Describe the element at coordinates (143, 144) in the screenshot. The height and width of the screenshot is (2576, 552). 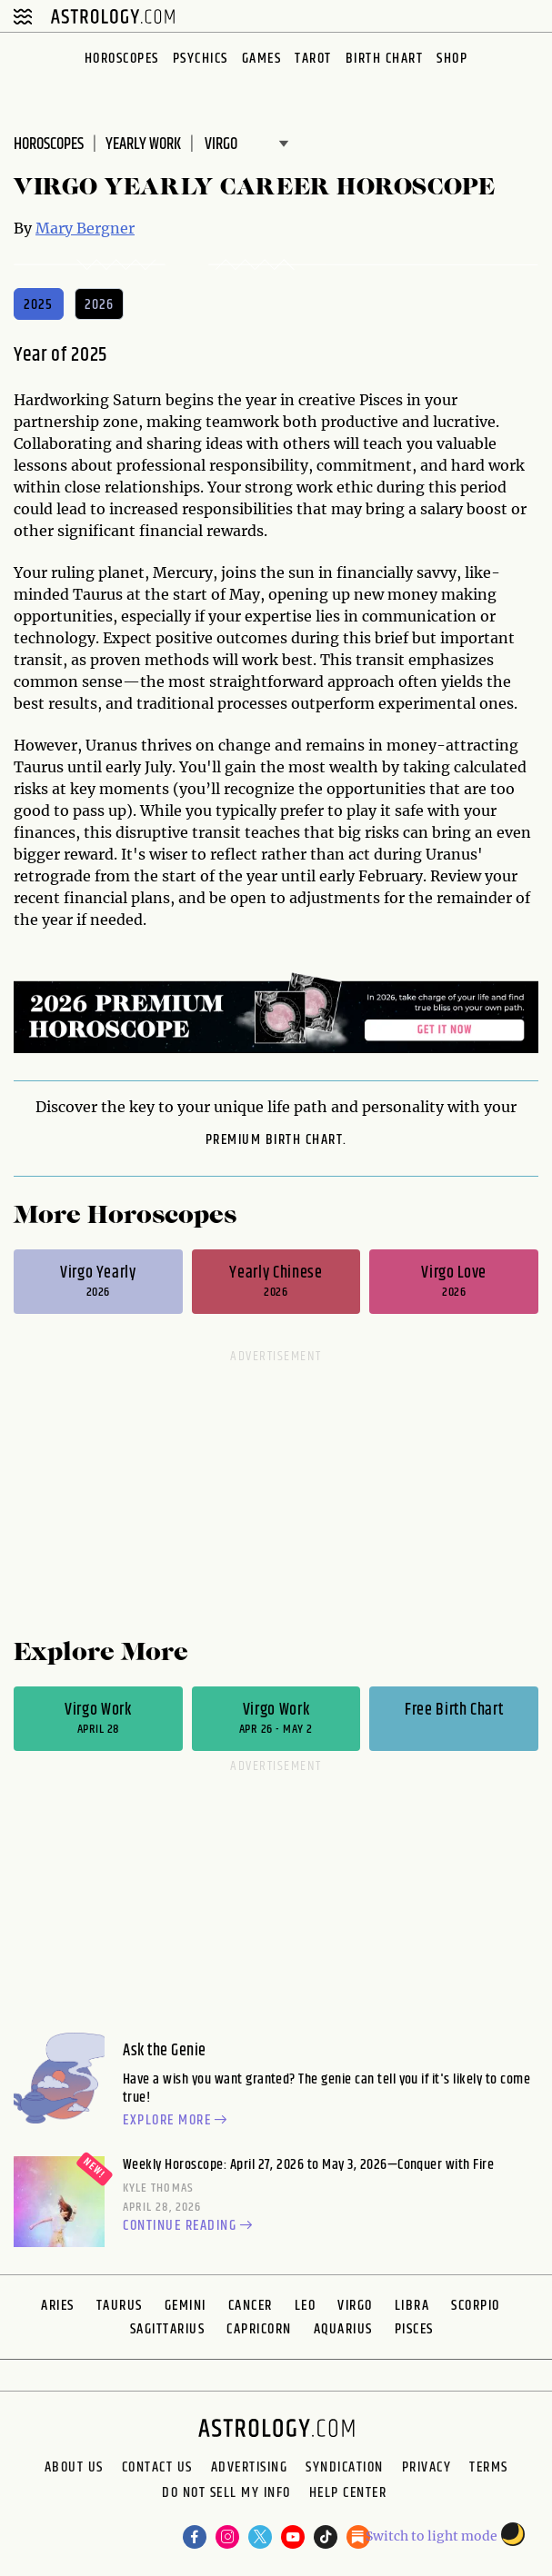
I see `Yearly Work` at that location.